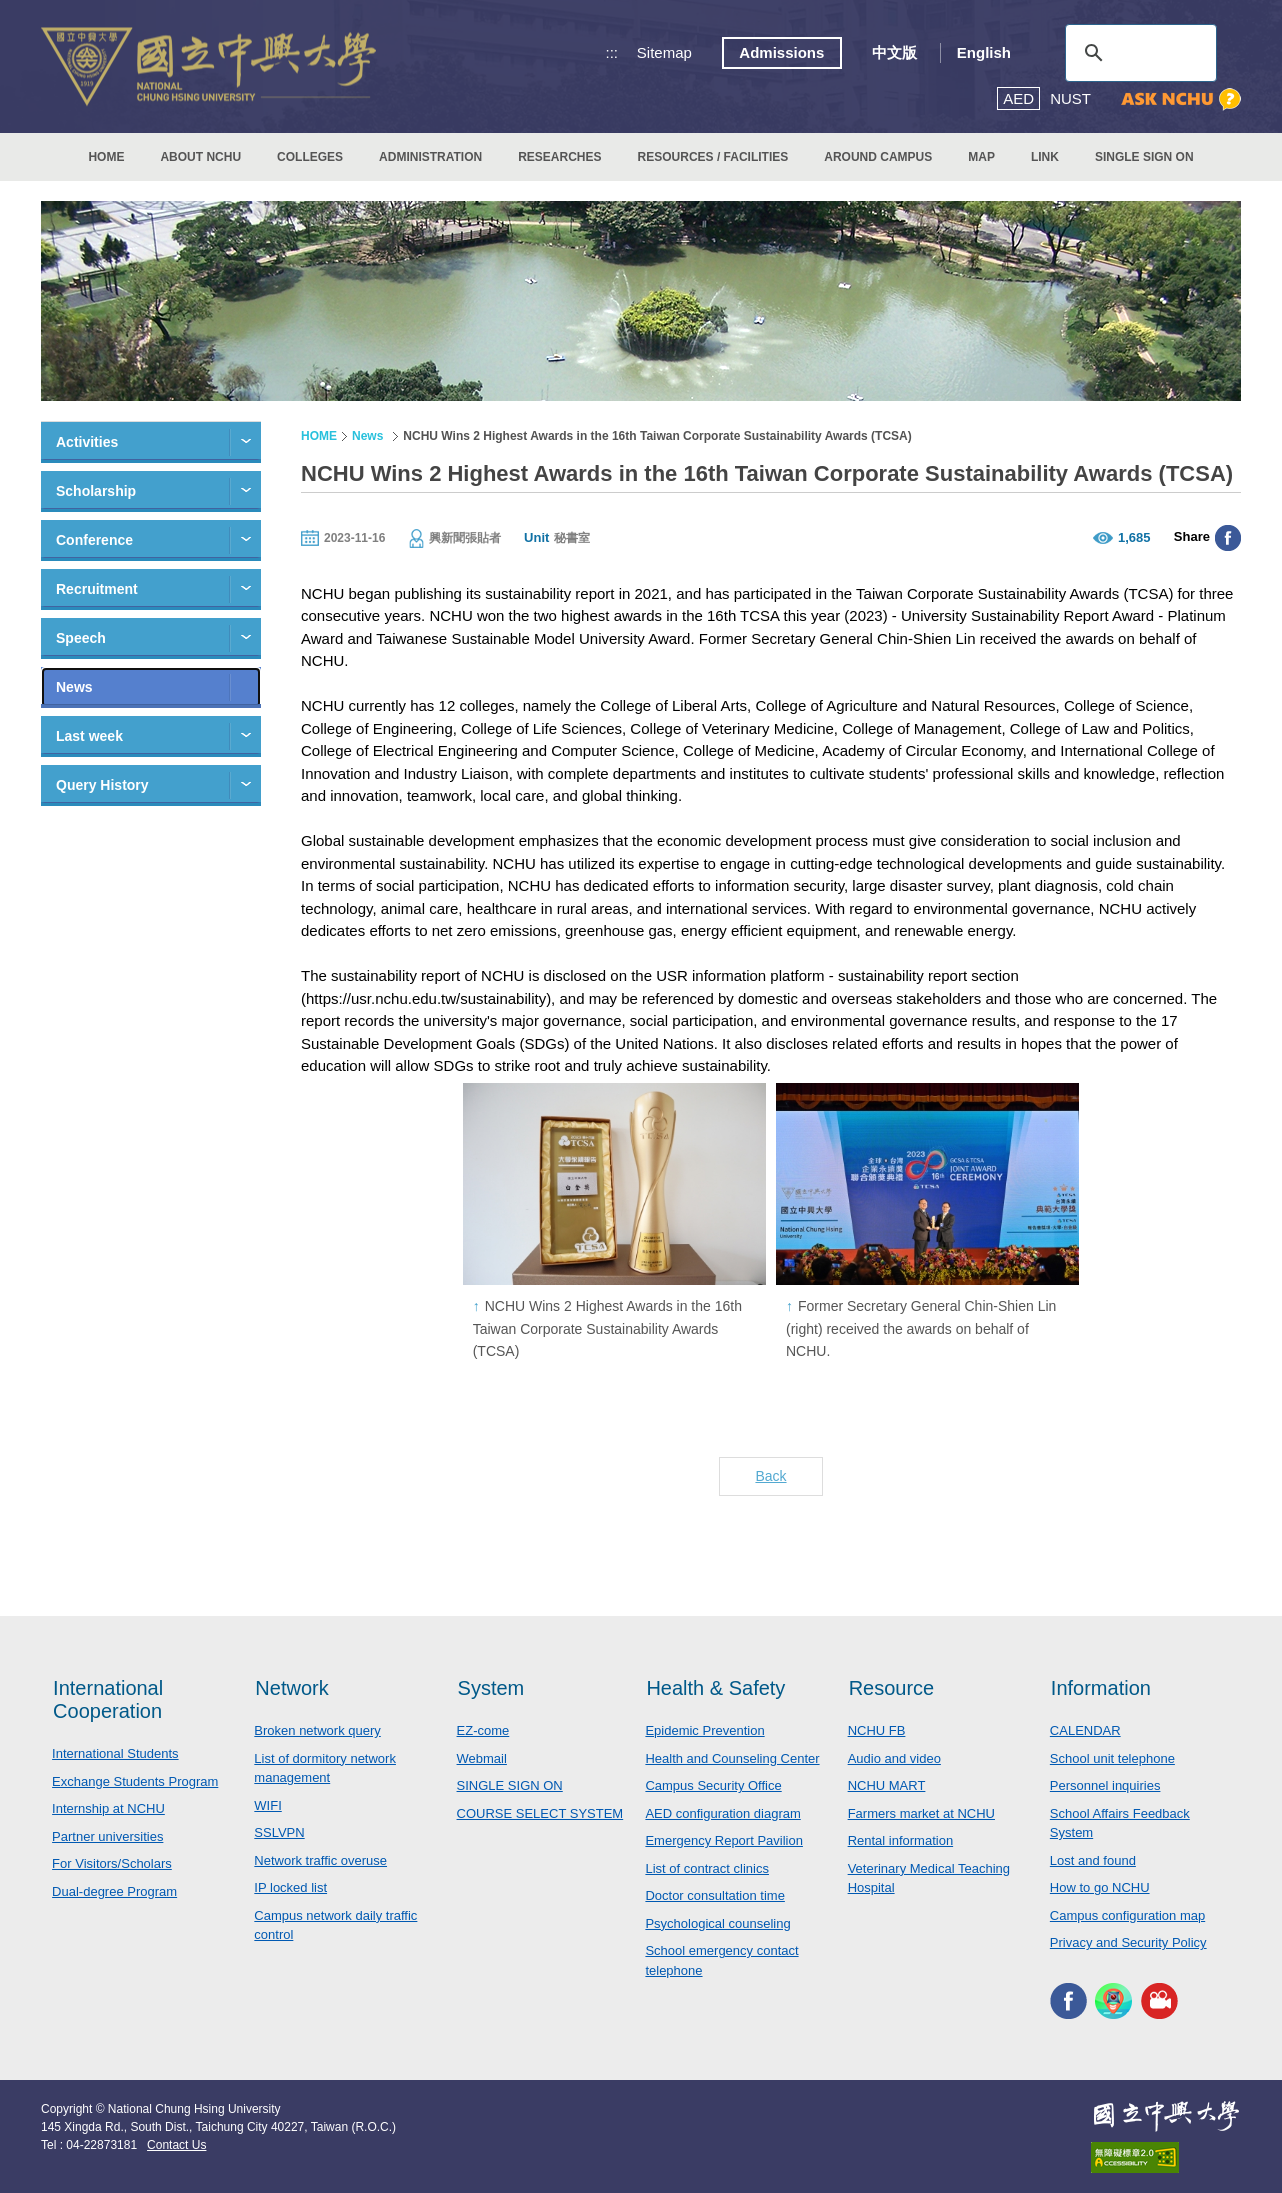 Image resolution: width=1282 pixels, height=2193 pixels. What do you see at coordinates (290, 1887) in the screenshot?
I see `IP locked list` at bounding box center [290, 1887].